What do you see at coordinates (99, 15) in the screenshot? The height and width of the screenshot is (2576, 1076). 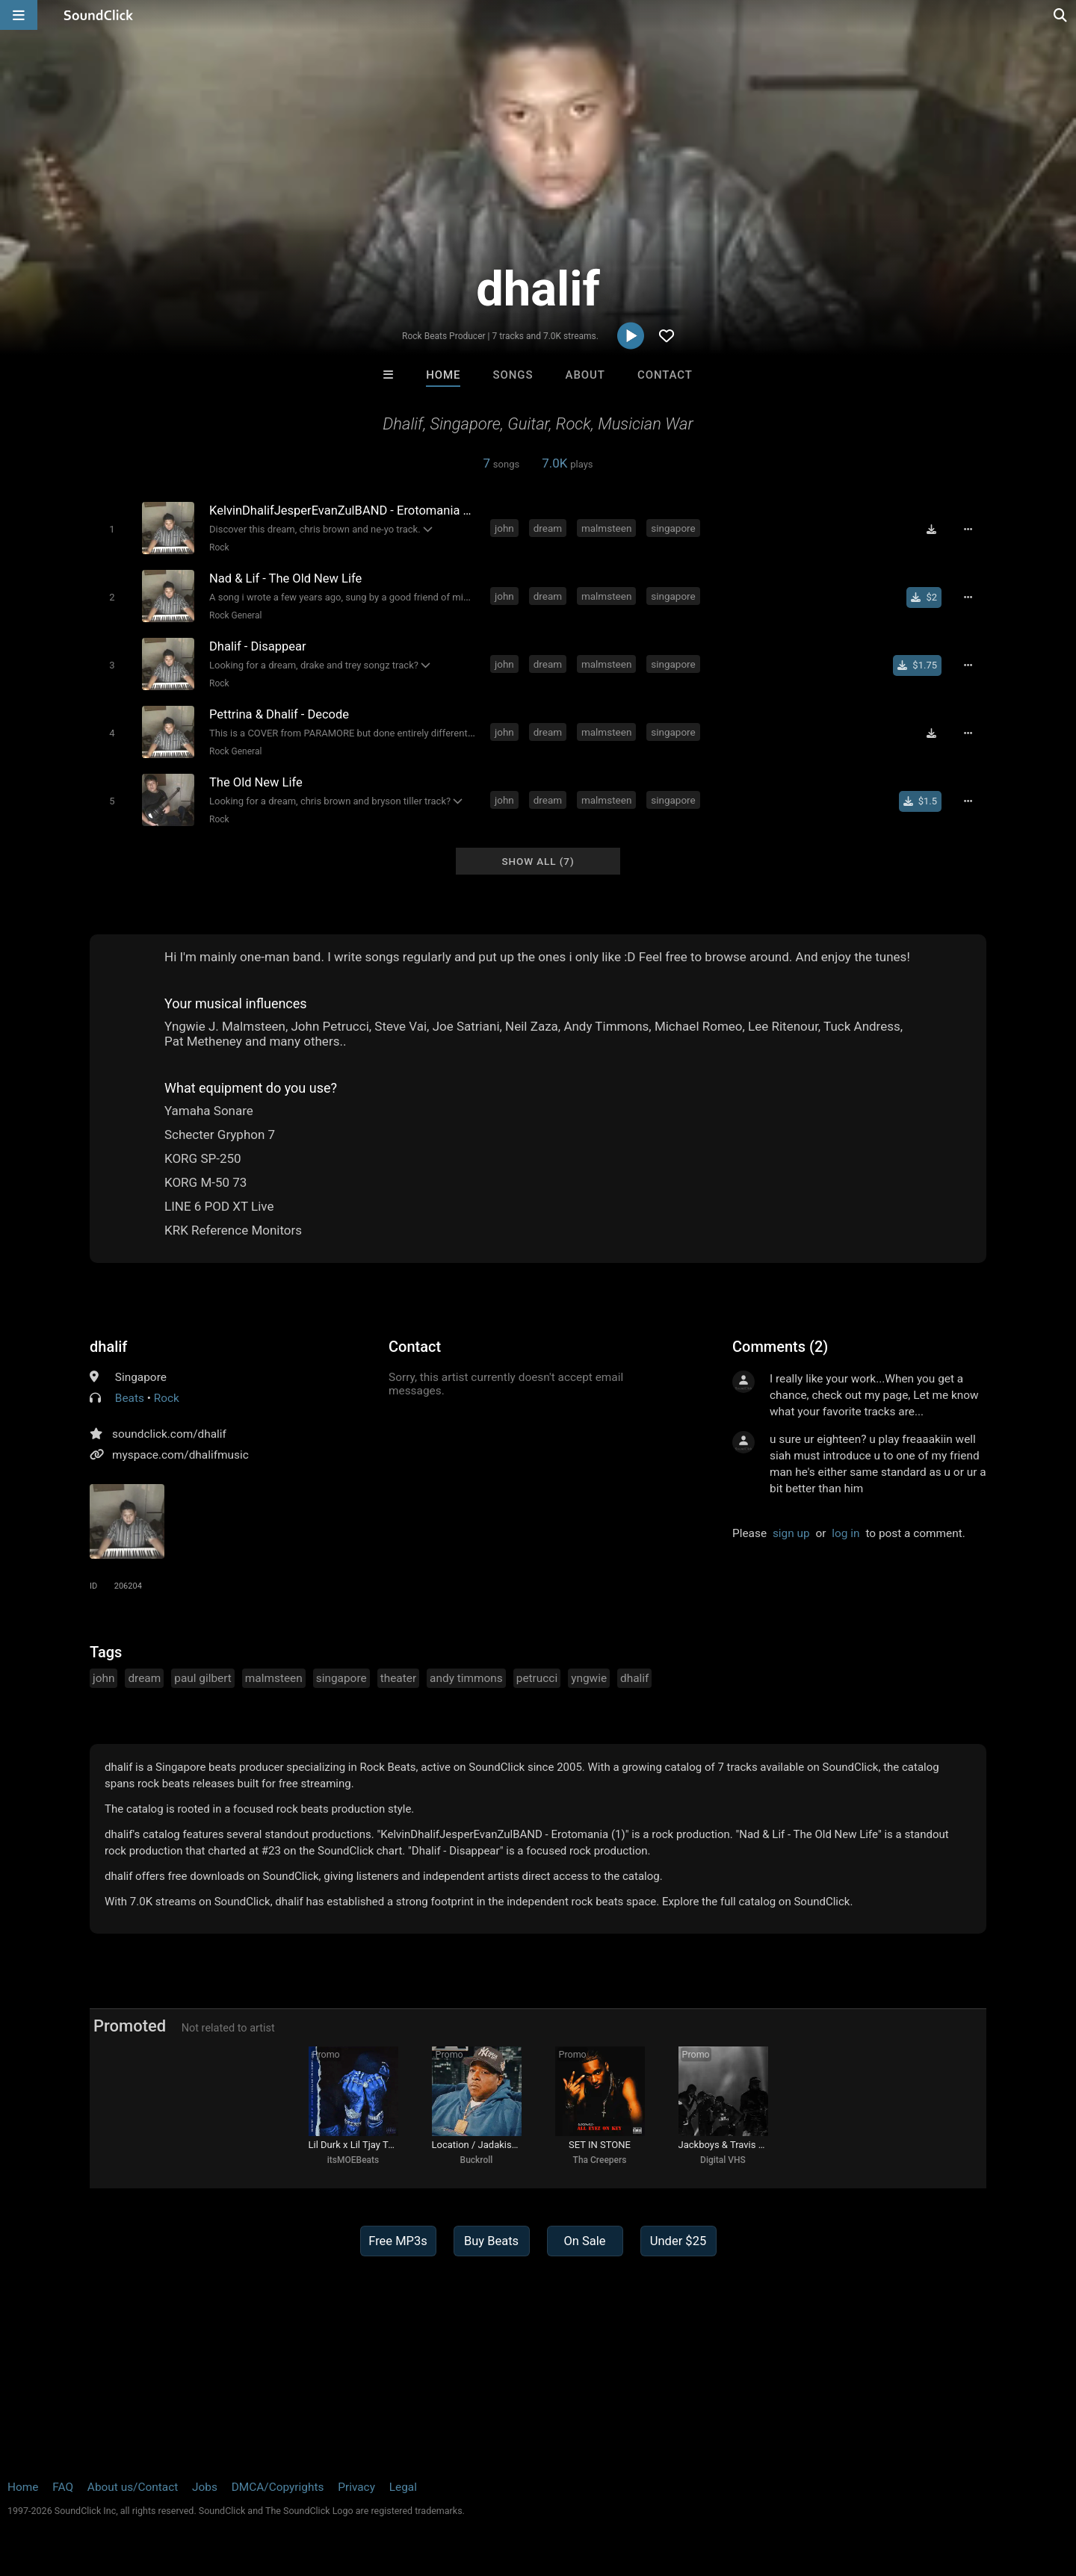 I see `[SoundClick homepage]` at bounding box center [99, 15].